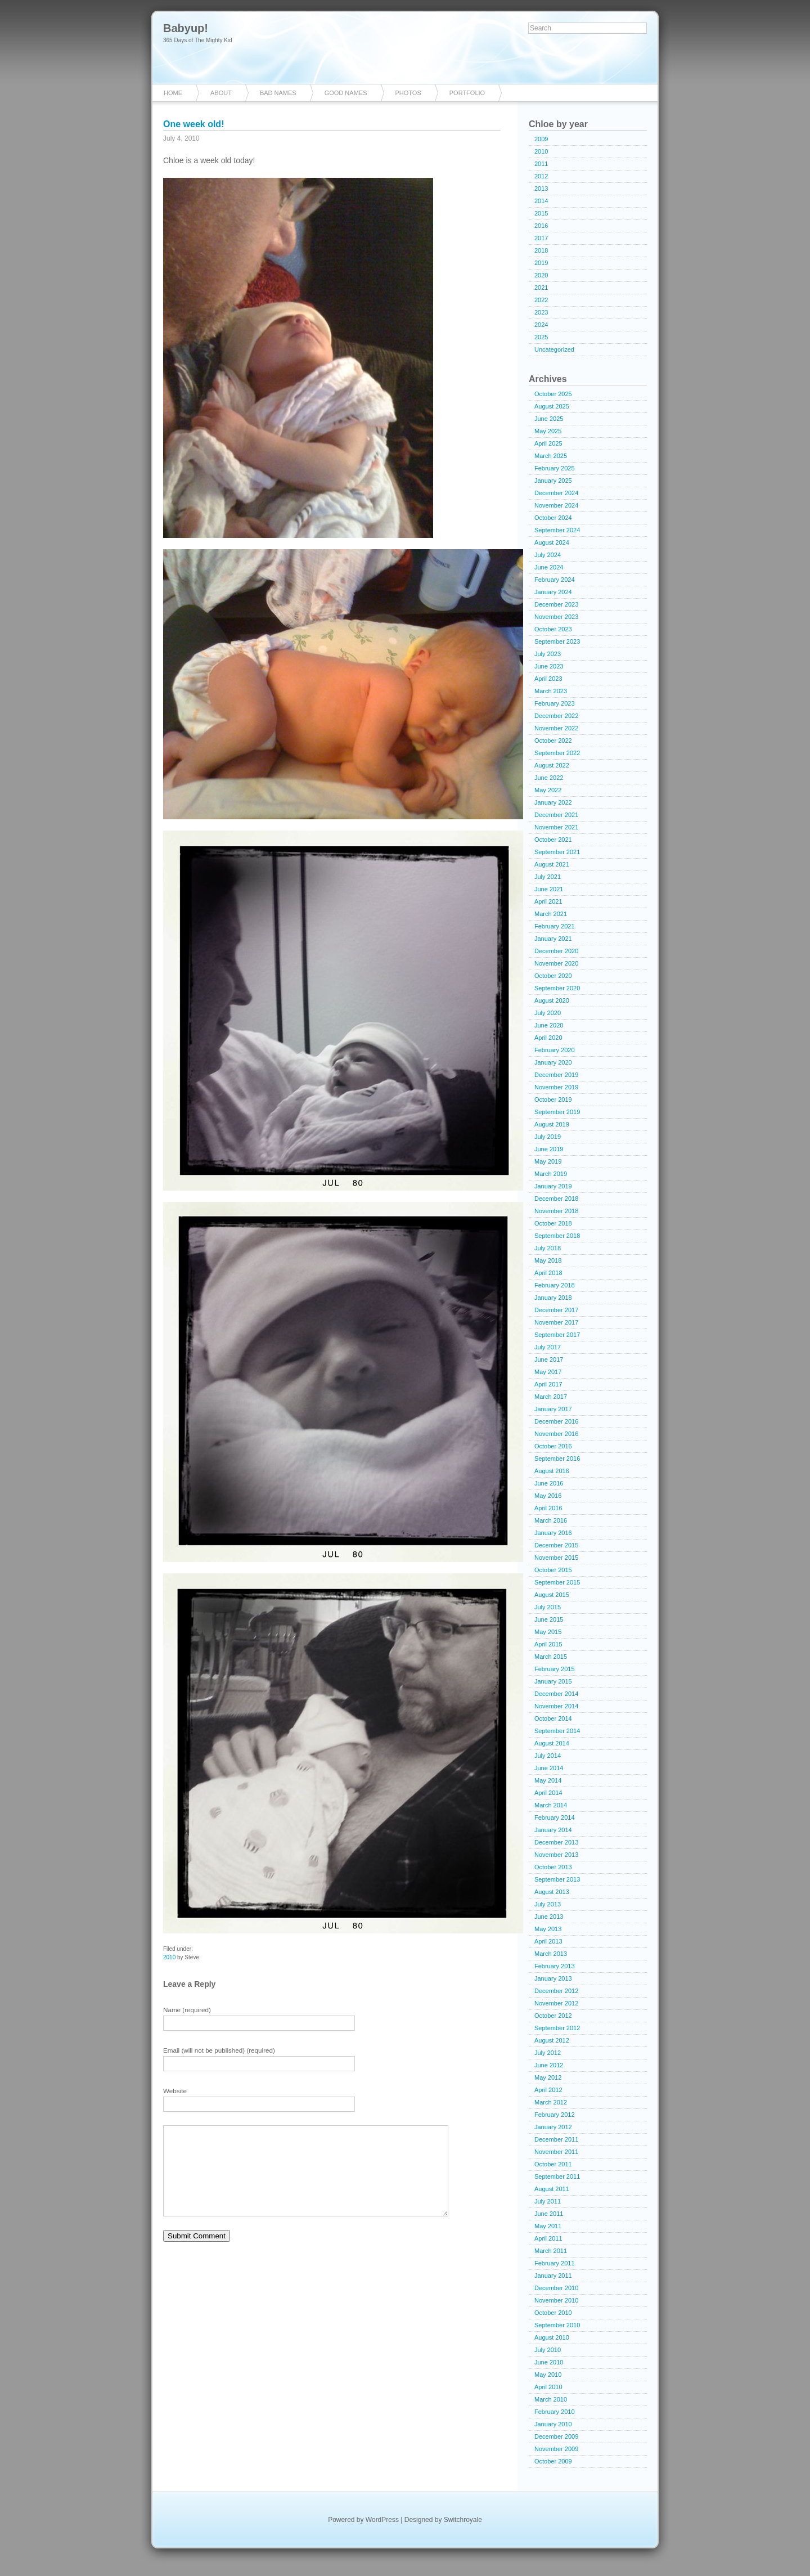 This screenshot has height=2576, width=810. I want to click on August 2022, so click(551, 765).